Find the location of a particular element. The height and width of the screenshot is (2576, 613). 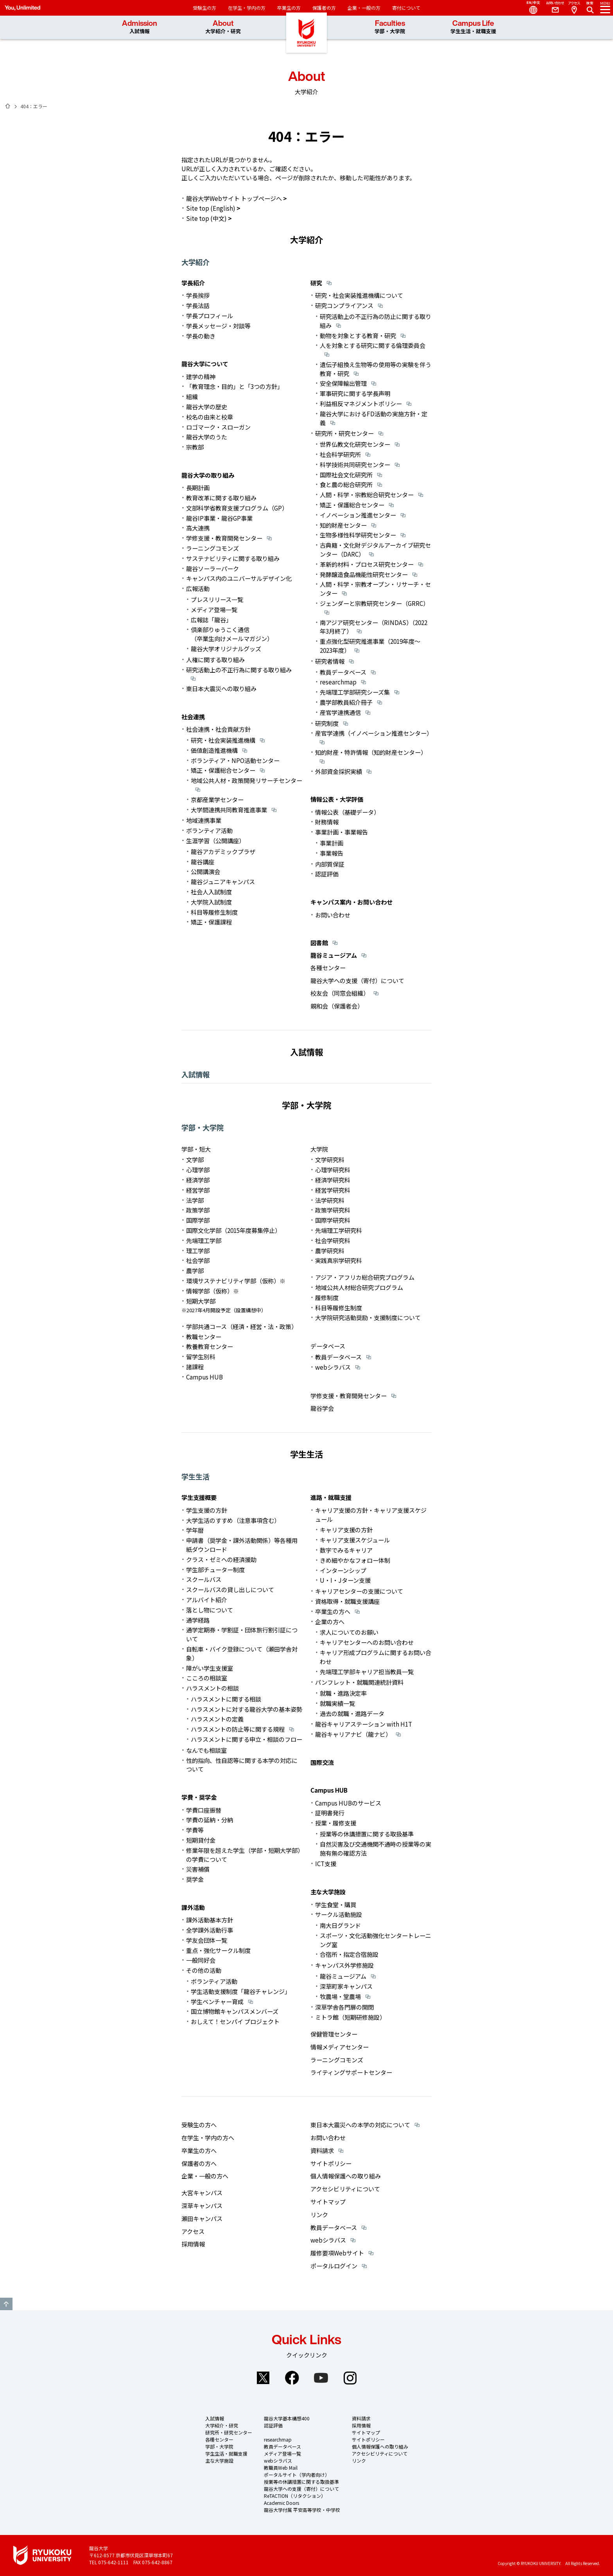

農学部 is located at coordinates (195, 1270).